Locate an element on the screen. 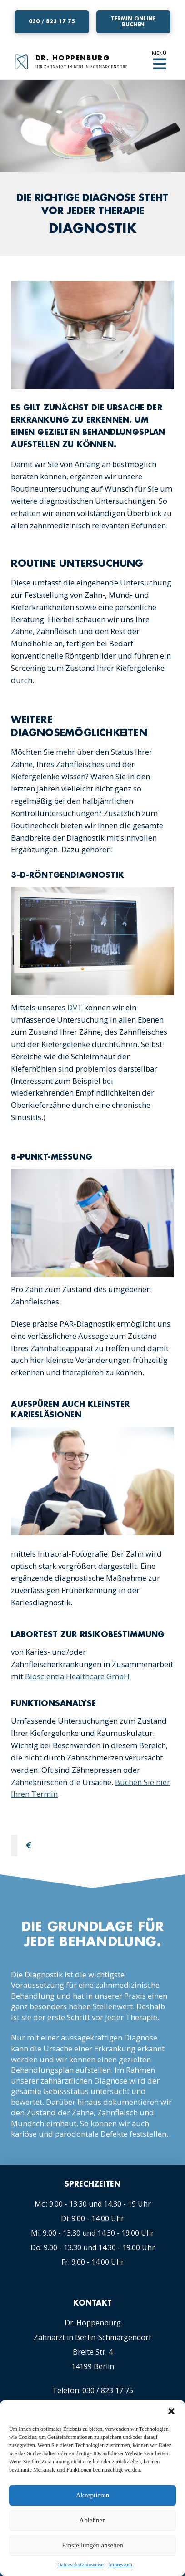  Impressum is located at coordinates (120, 2564).